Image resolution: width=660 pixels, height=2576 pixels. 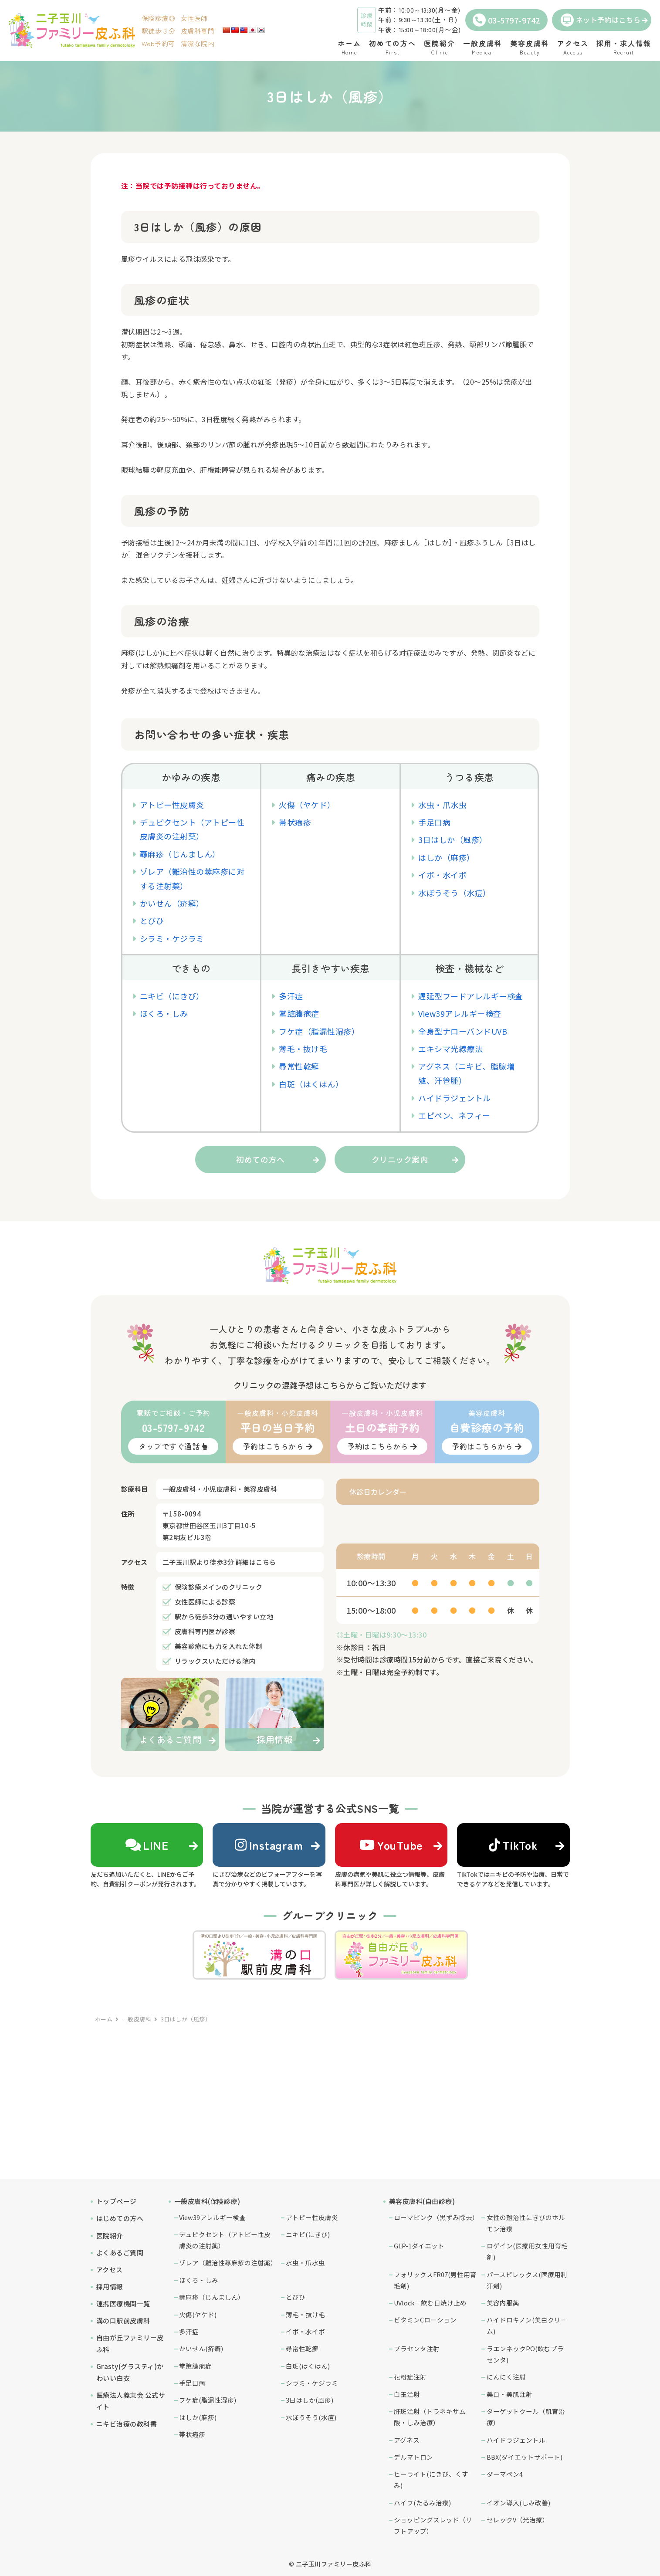 What do you see at coordinates (225, 2240) in the screenshot?
I see `デュピクセント（アトピー性皮膚炎の注射薬）` at bounding box center [225, 2240].